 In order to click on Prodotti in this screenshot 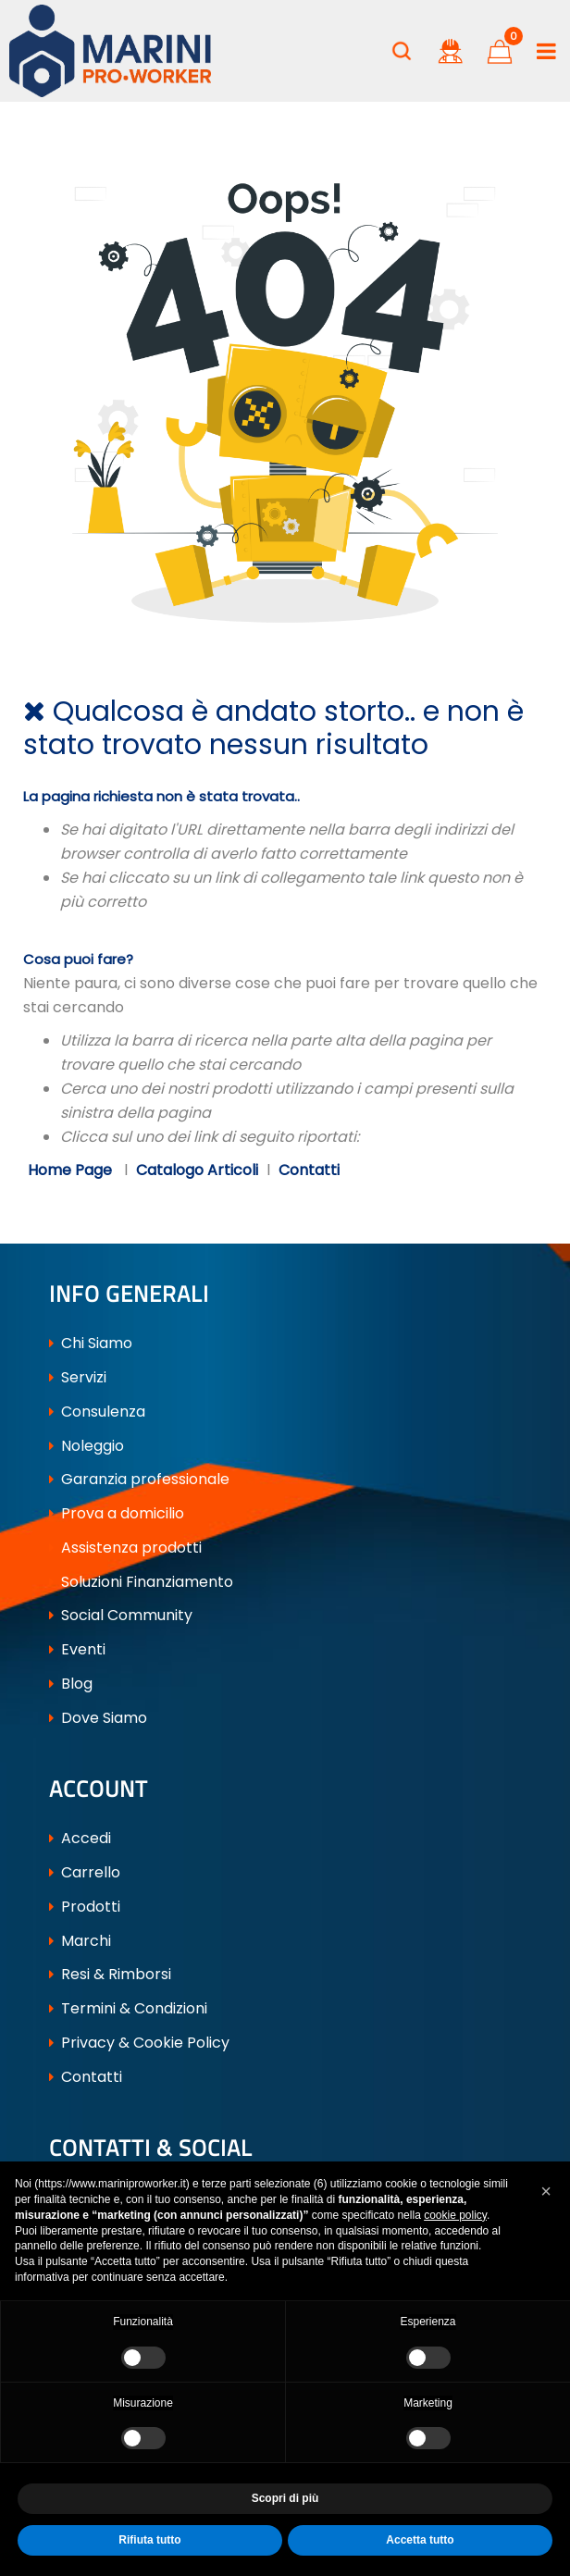, I will do `click(84, 1906)`.